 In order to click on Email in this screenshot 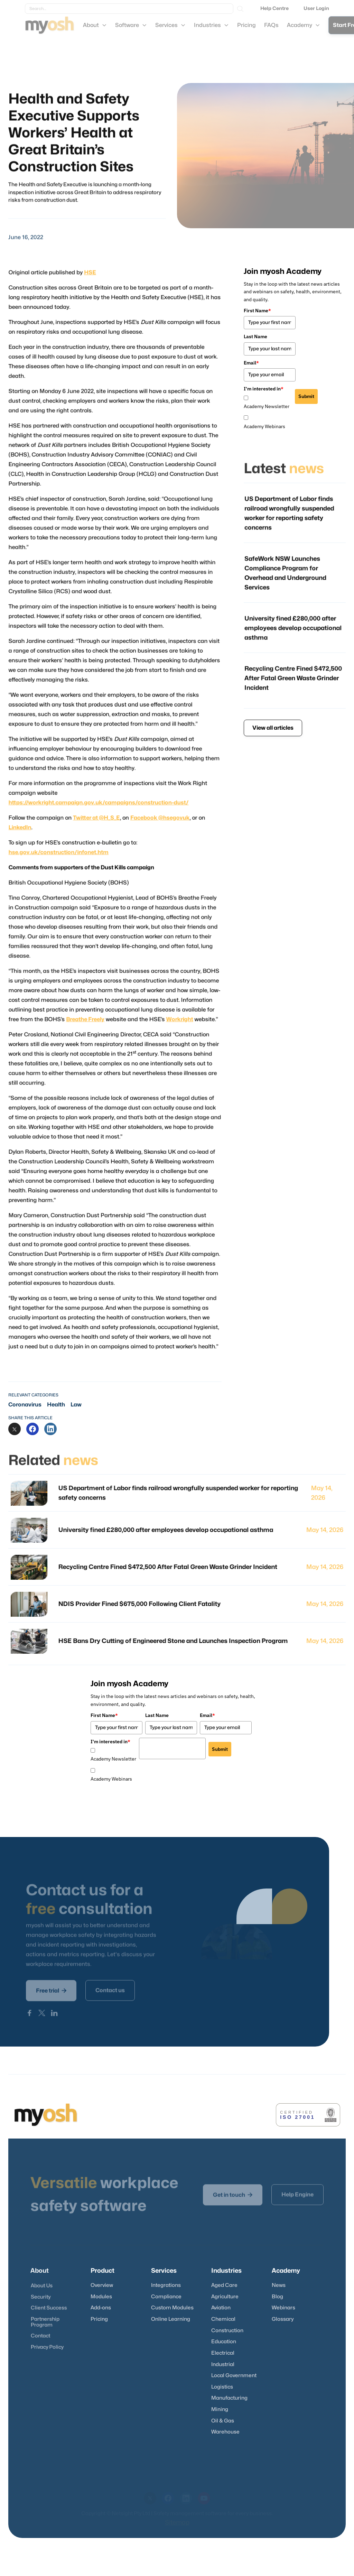, I will do `click(251, 363)`.